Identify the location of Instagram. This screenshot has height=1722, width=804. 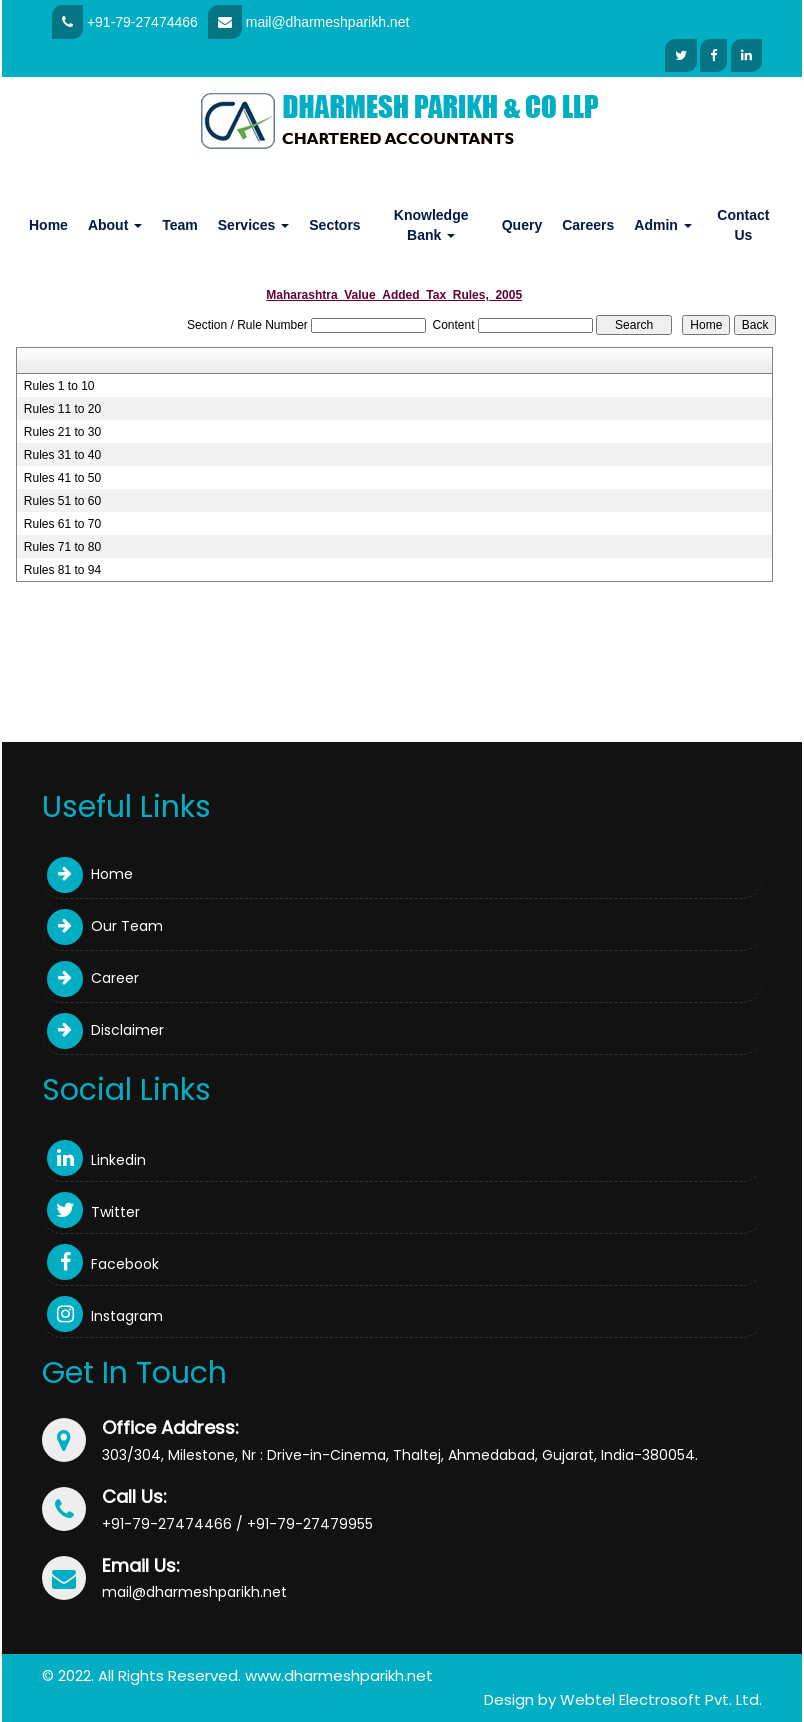
(105, 1316).